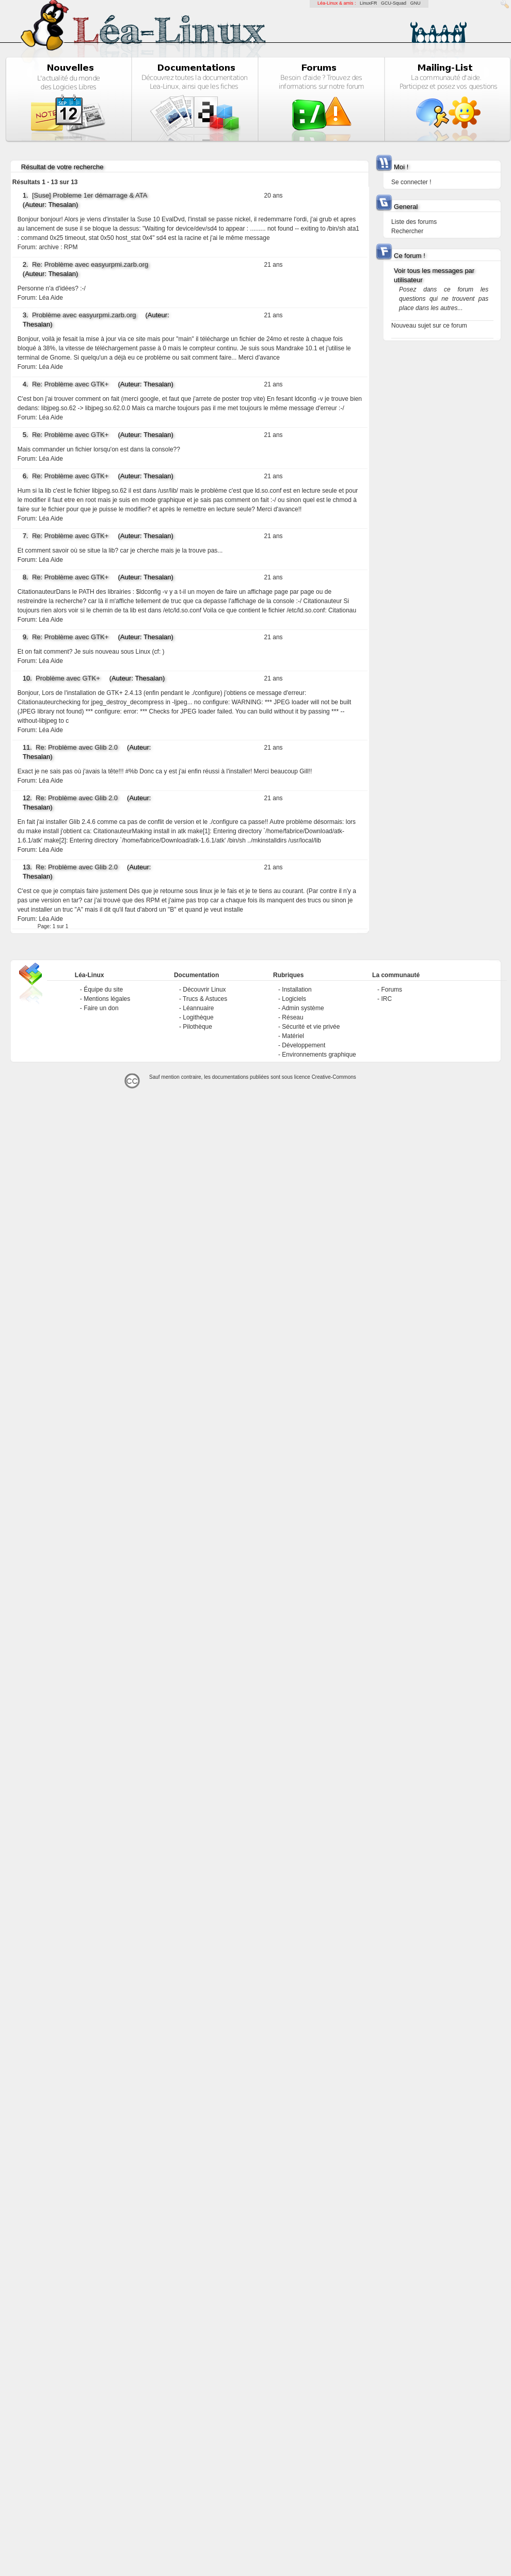 Image resolution: width=511 pixels, height=2576 pixels. Describe the element at coordinates (198, 1008) in the screenshot. I see `Léannuaire` at that location.